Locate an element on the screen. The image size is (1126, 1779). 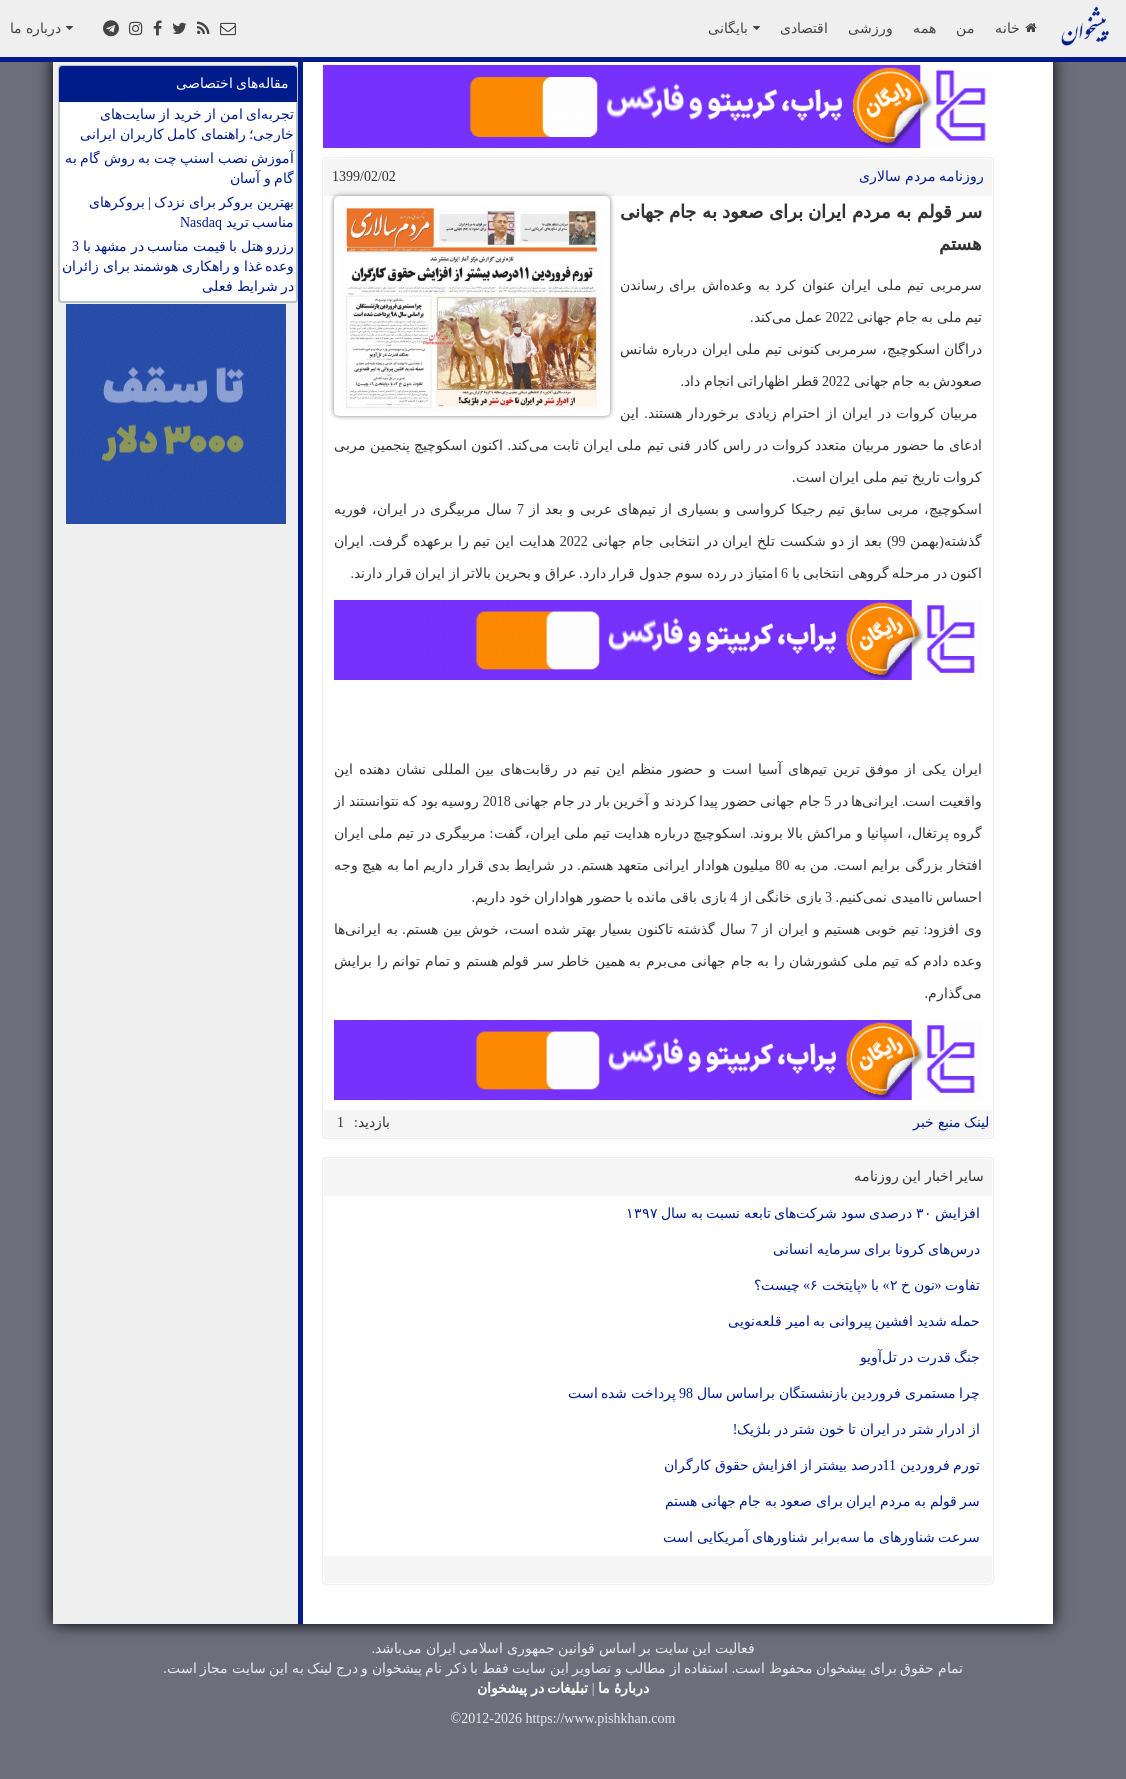
چرا مستمری فروردین بازنشستگان براساس سال 98 پرداخت شده است is located at coordinates (774, 1393).